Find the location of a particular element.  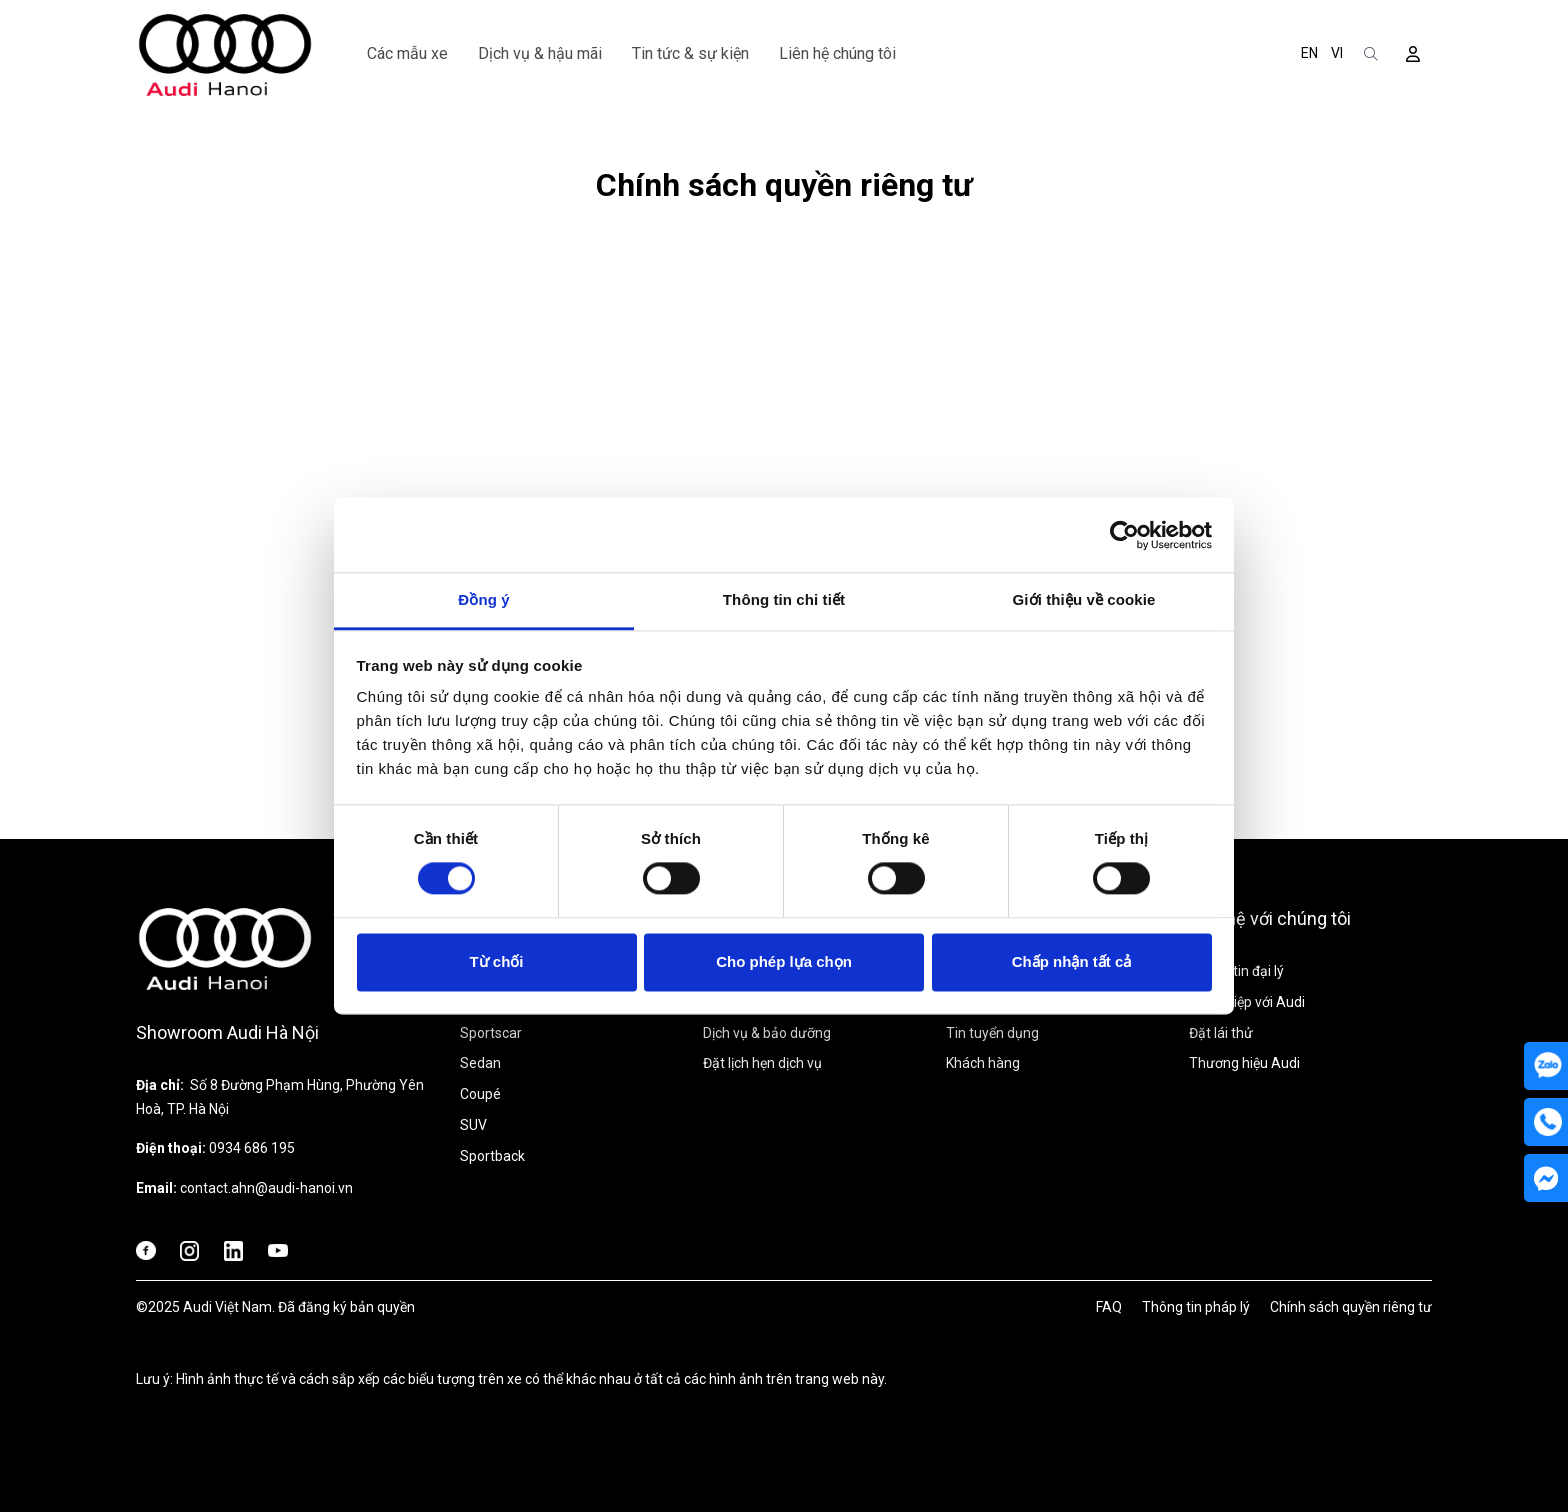

Từ chối is located at coordinates (496, 961).